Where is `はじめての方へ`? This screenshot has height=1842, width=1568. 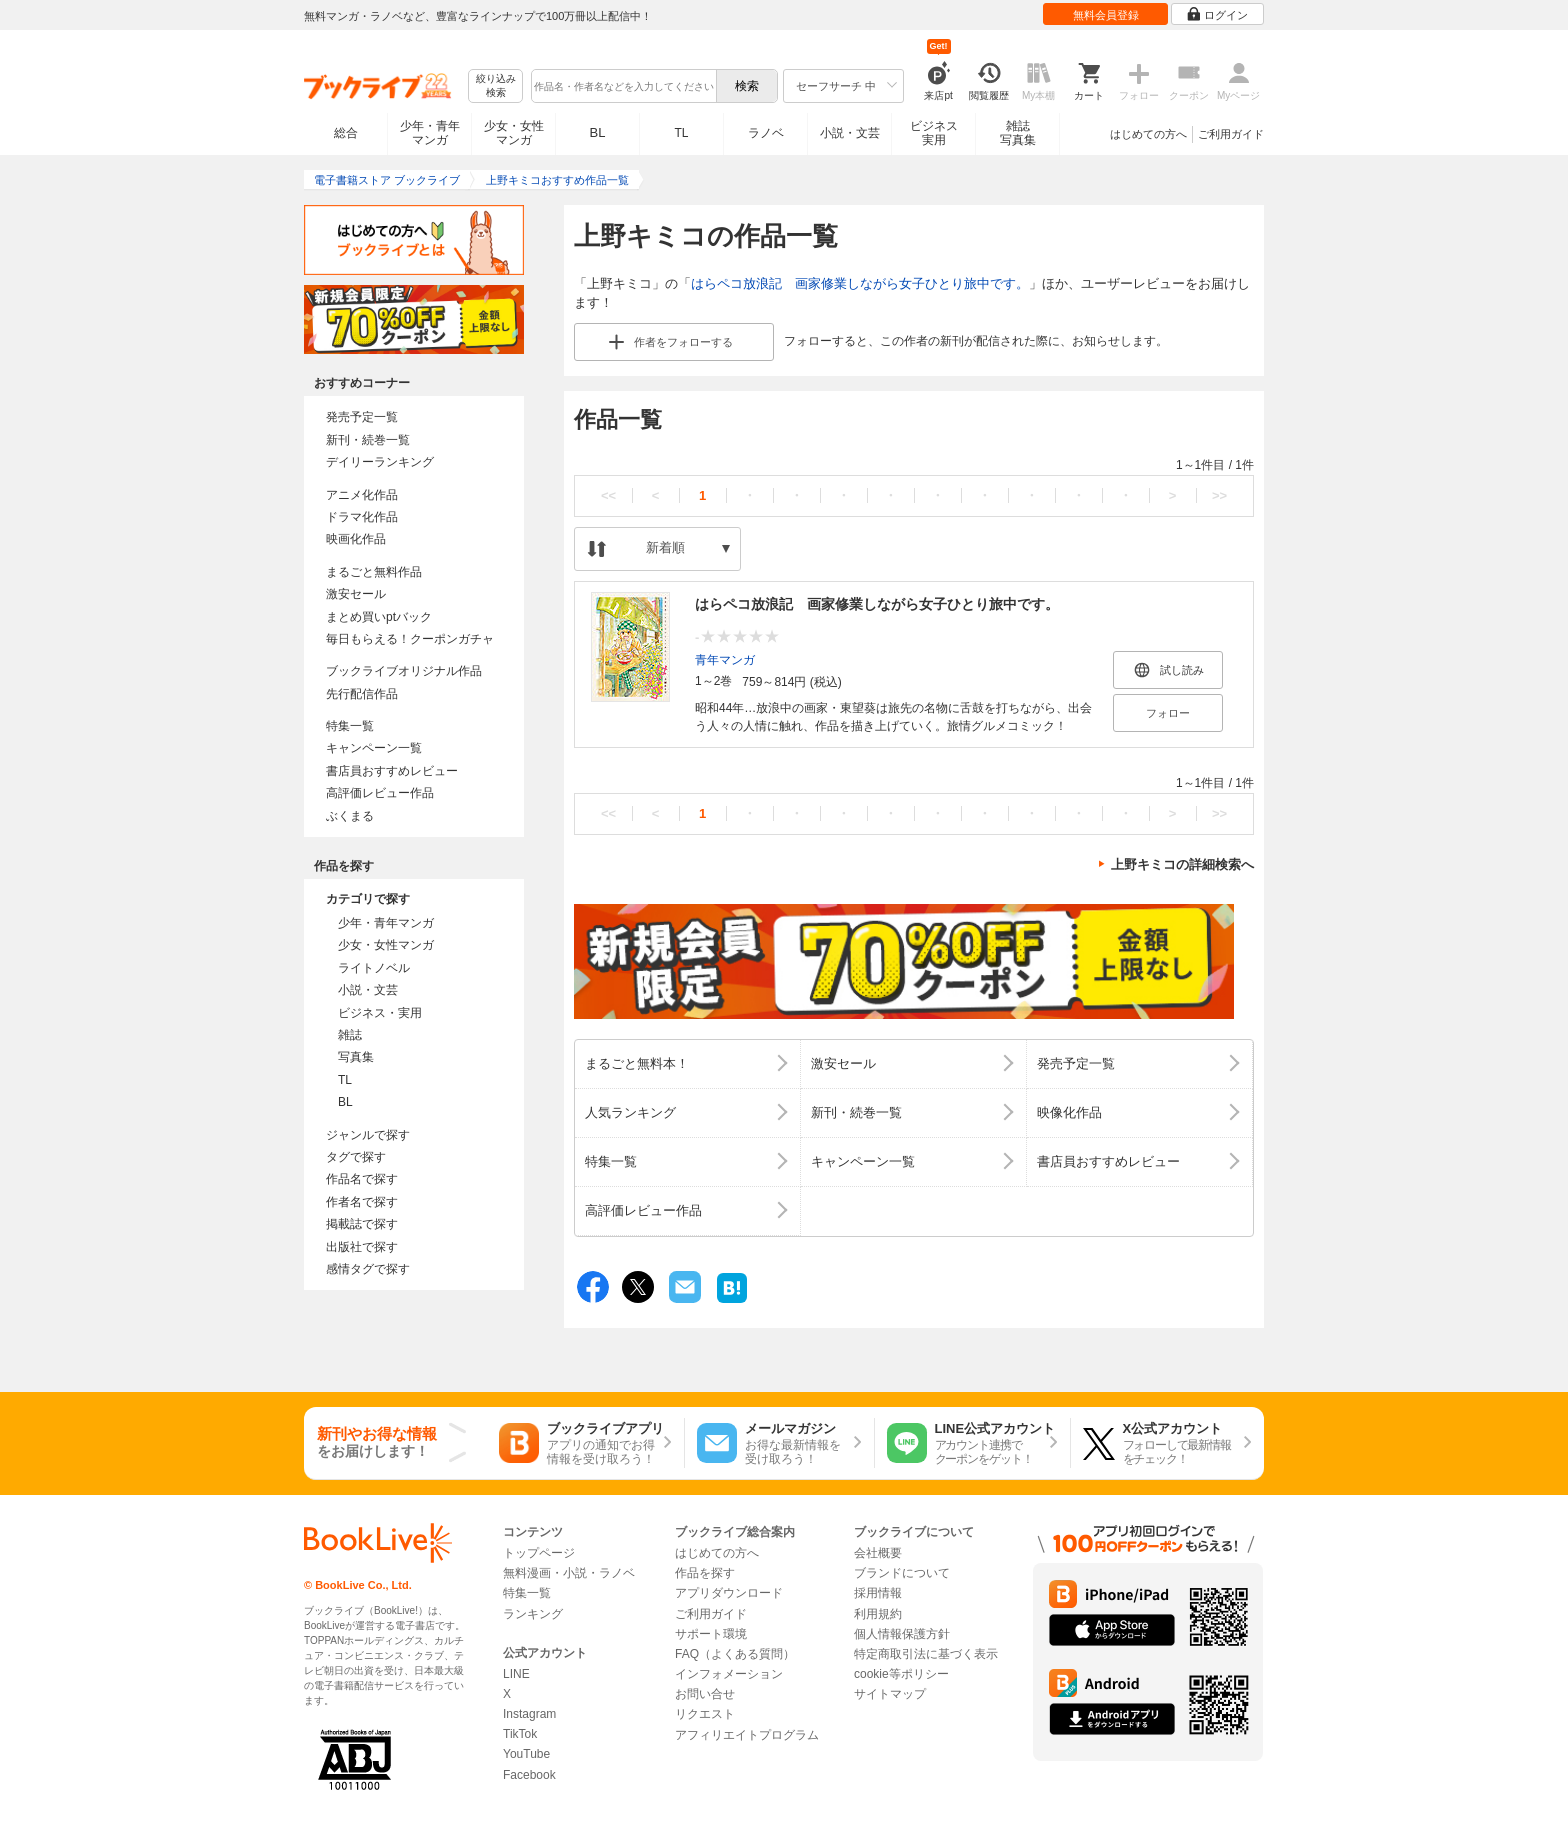 はじめての方へ is located at coordinates (1148, 134).